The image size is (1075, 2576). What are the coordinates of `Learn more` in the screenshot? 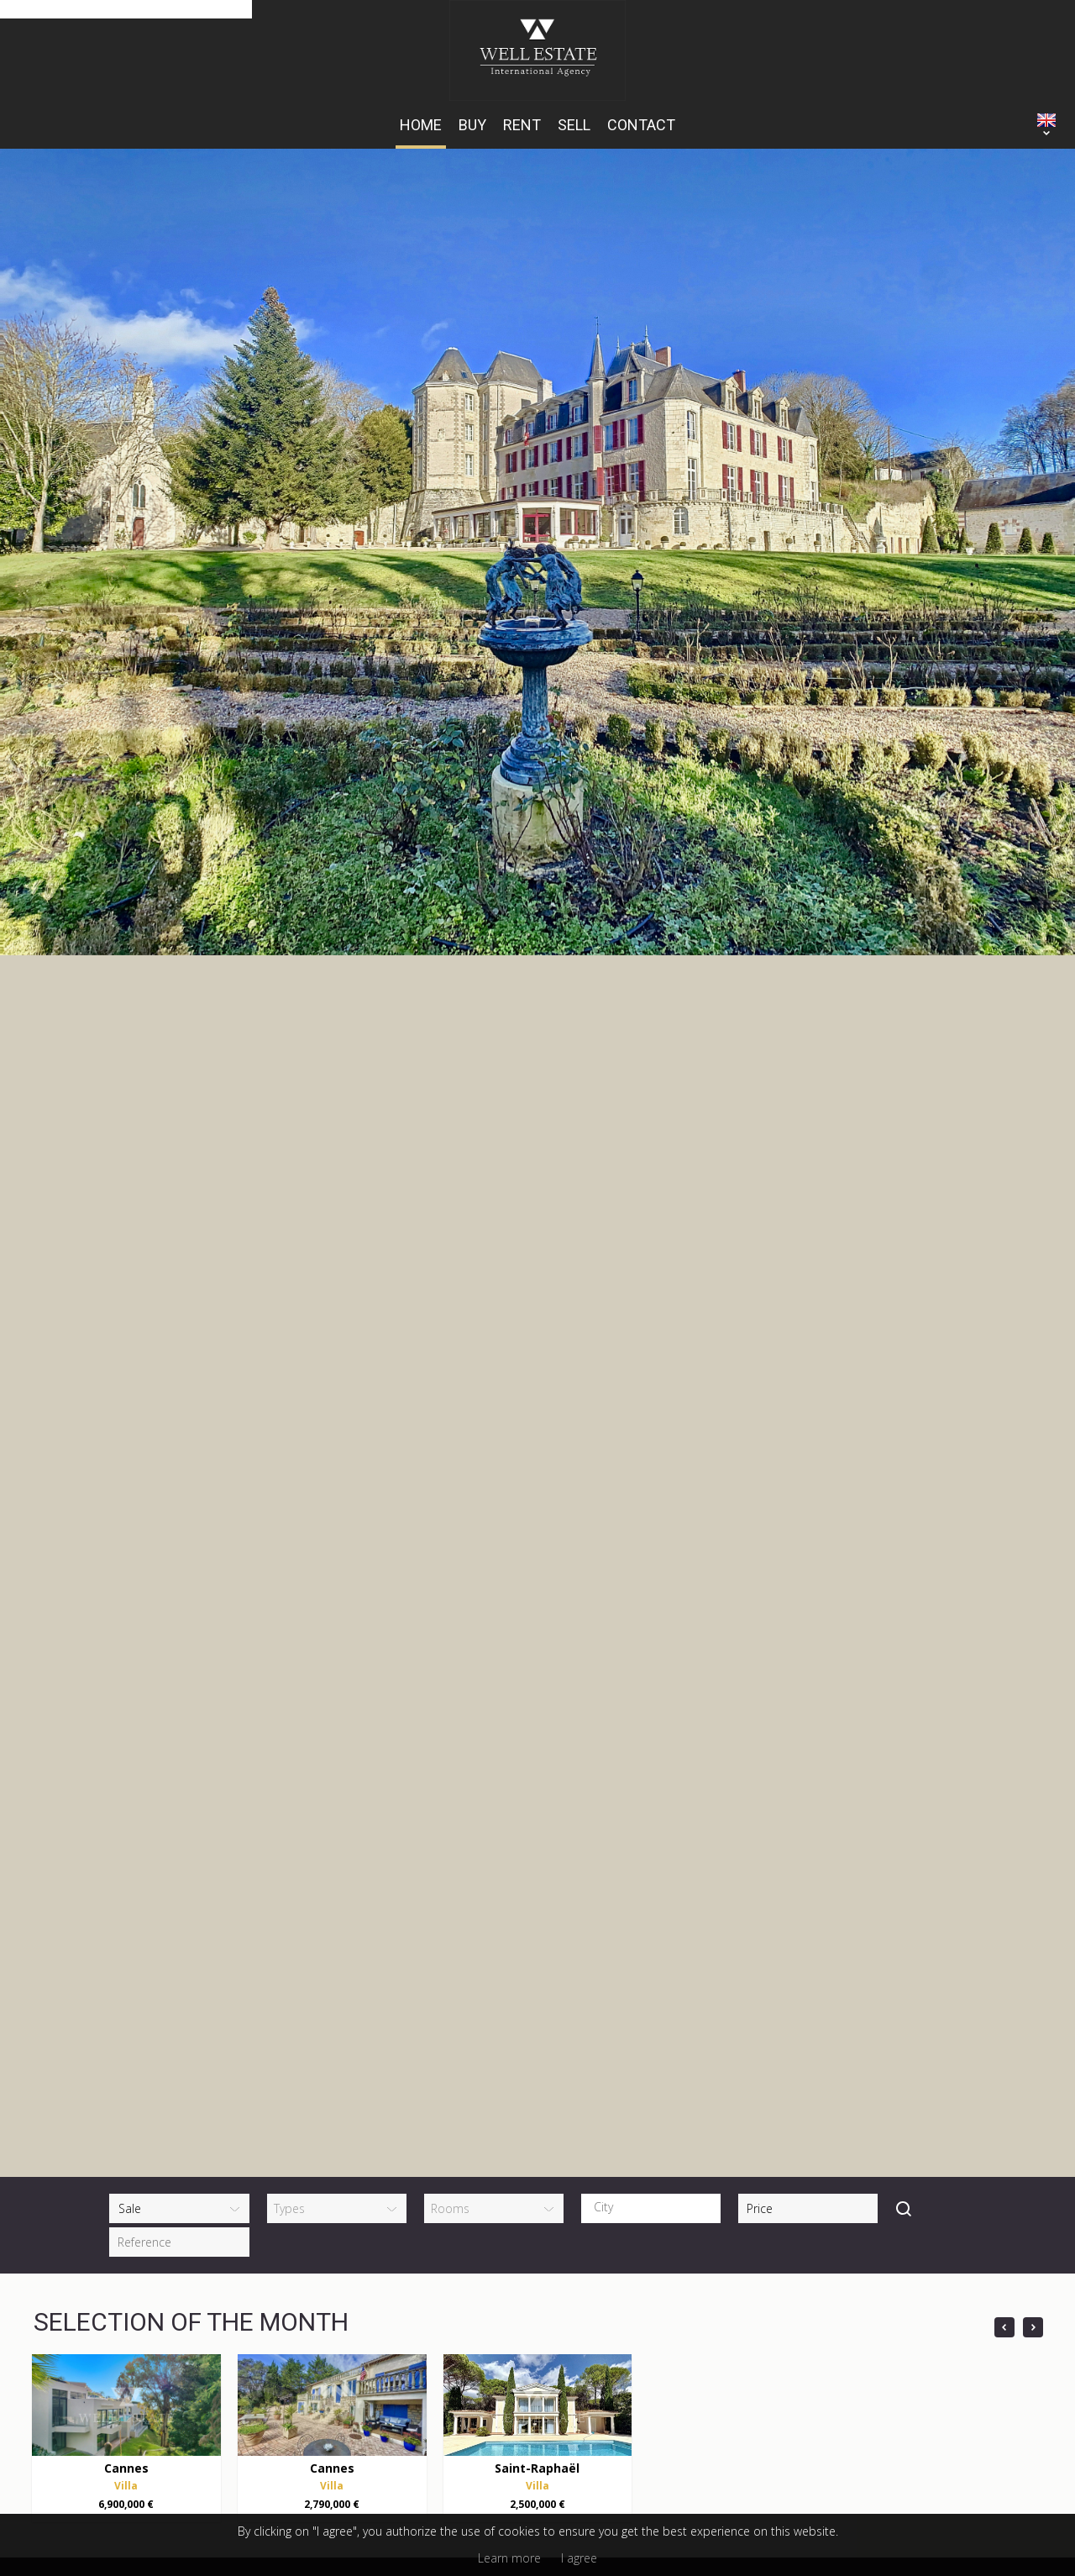 It's located at (509, 2558).